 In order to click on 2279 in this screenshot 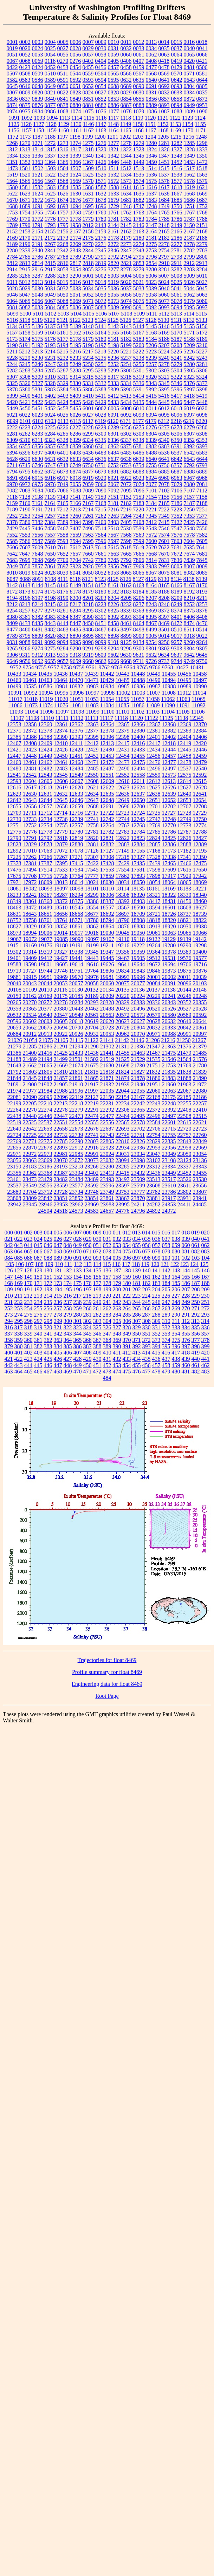, I will do `click(202, 244)`.